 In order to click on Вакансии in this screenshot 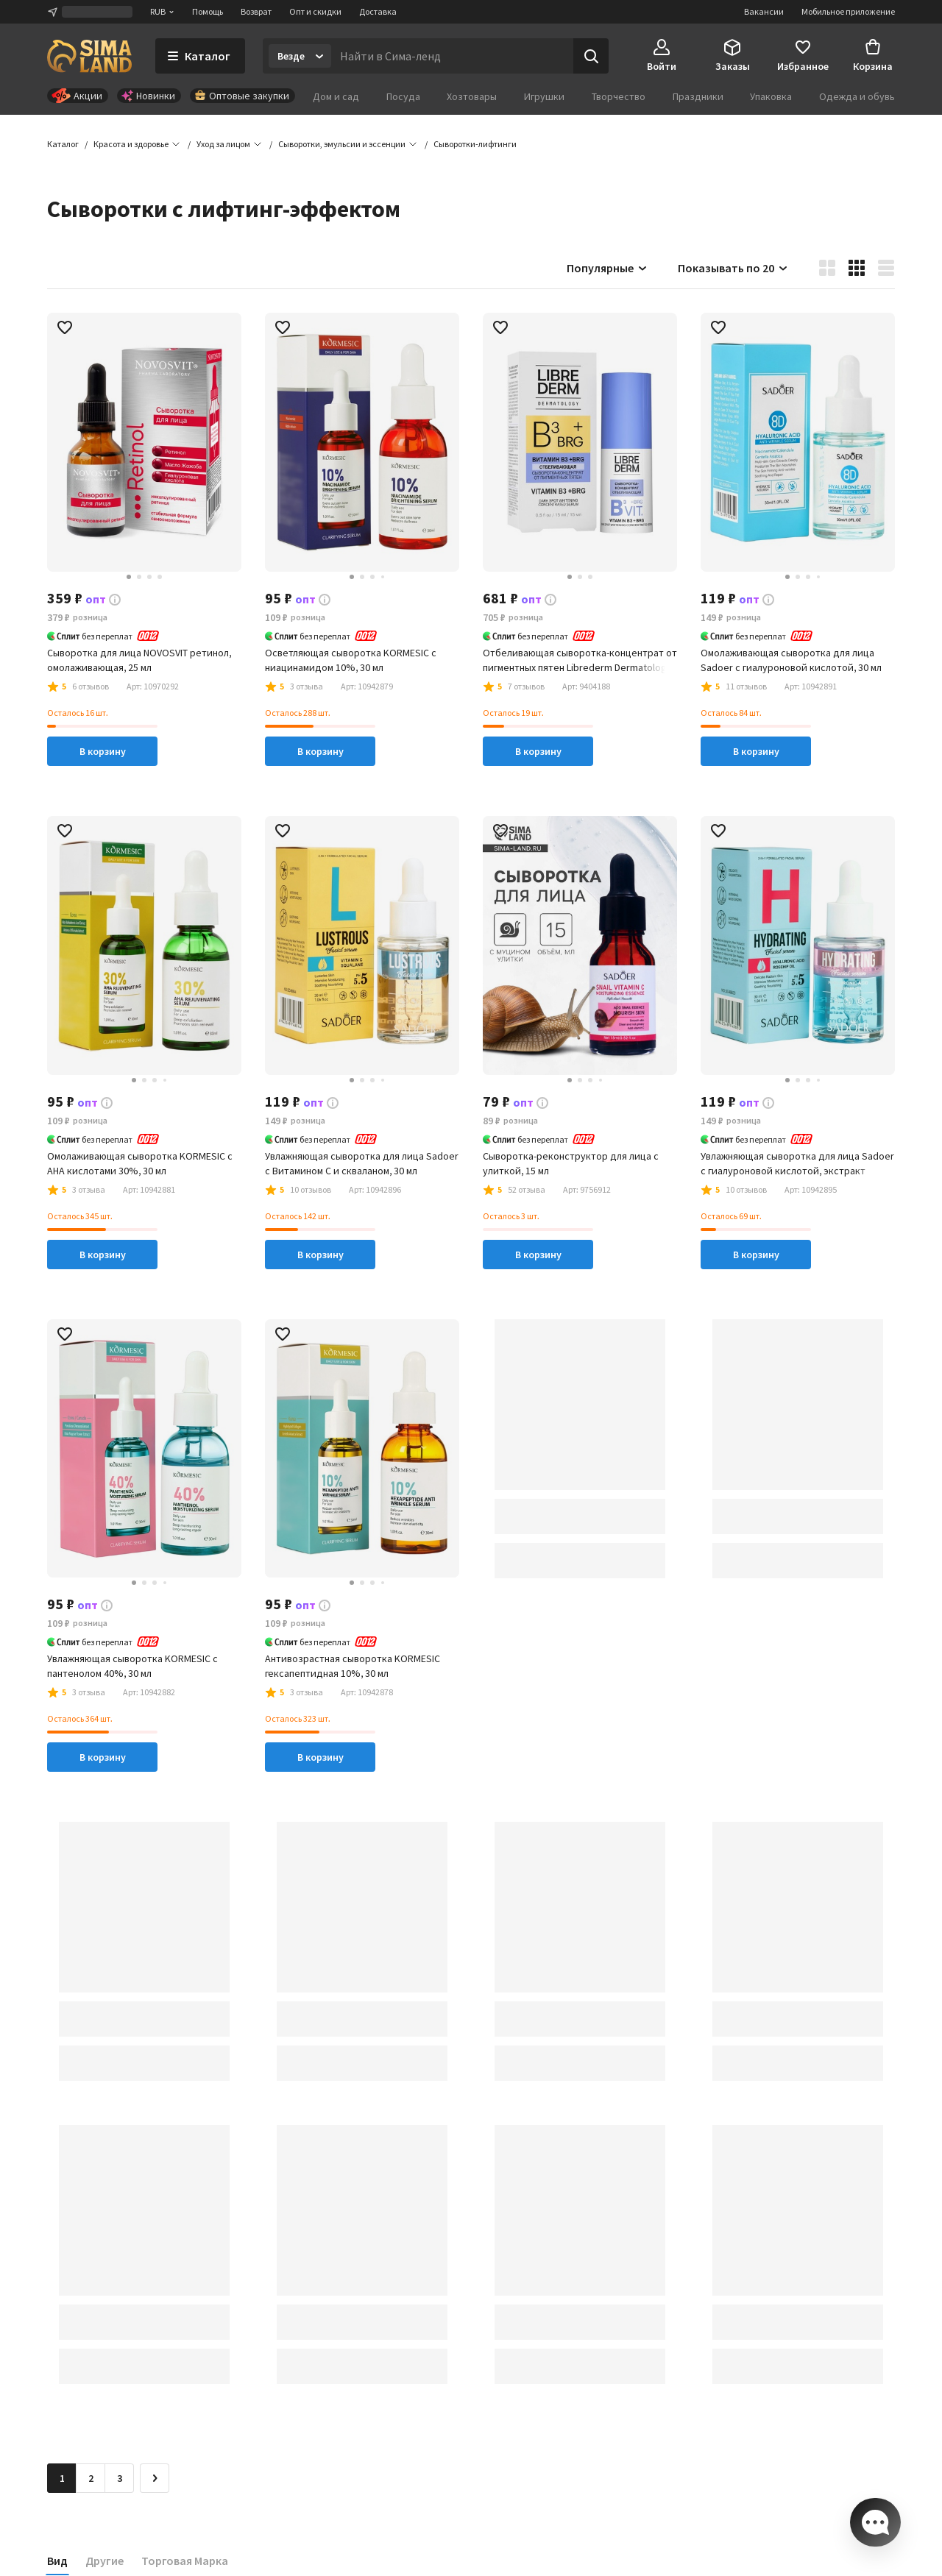, I will do `click(764, 11)`.